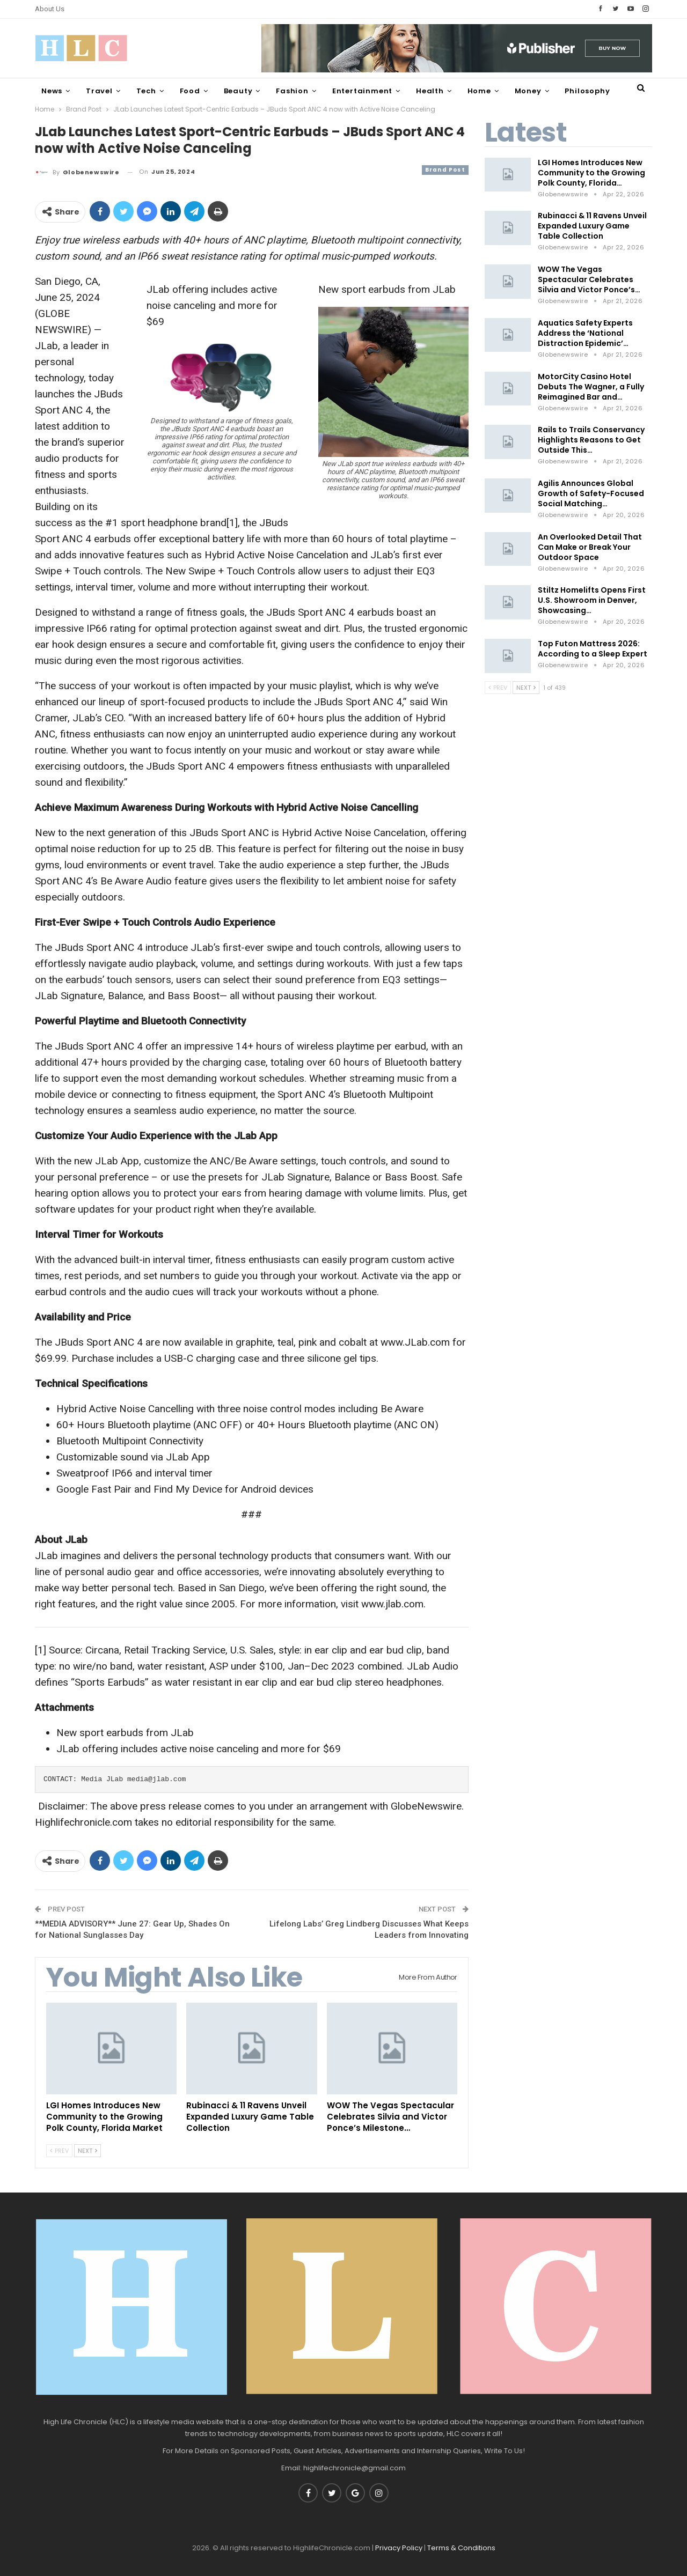 Image resolution: width=687 pixels, height=2576 pixels. What do you see at coordinates (592, 225) in the screenshot?
I see `Rubinacci & 11 Ravens Unveil Expanded Luxury Game Table Collection` at bounding box center [592, 225].